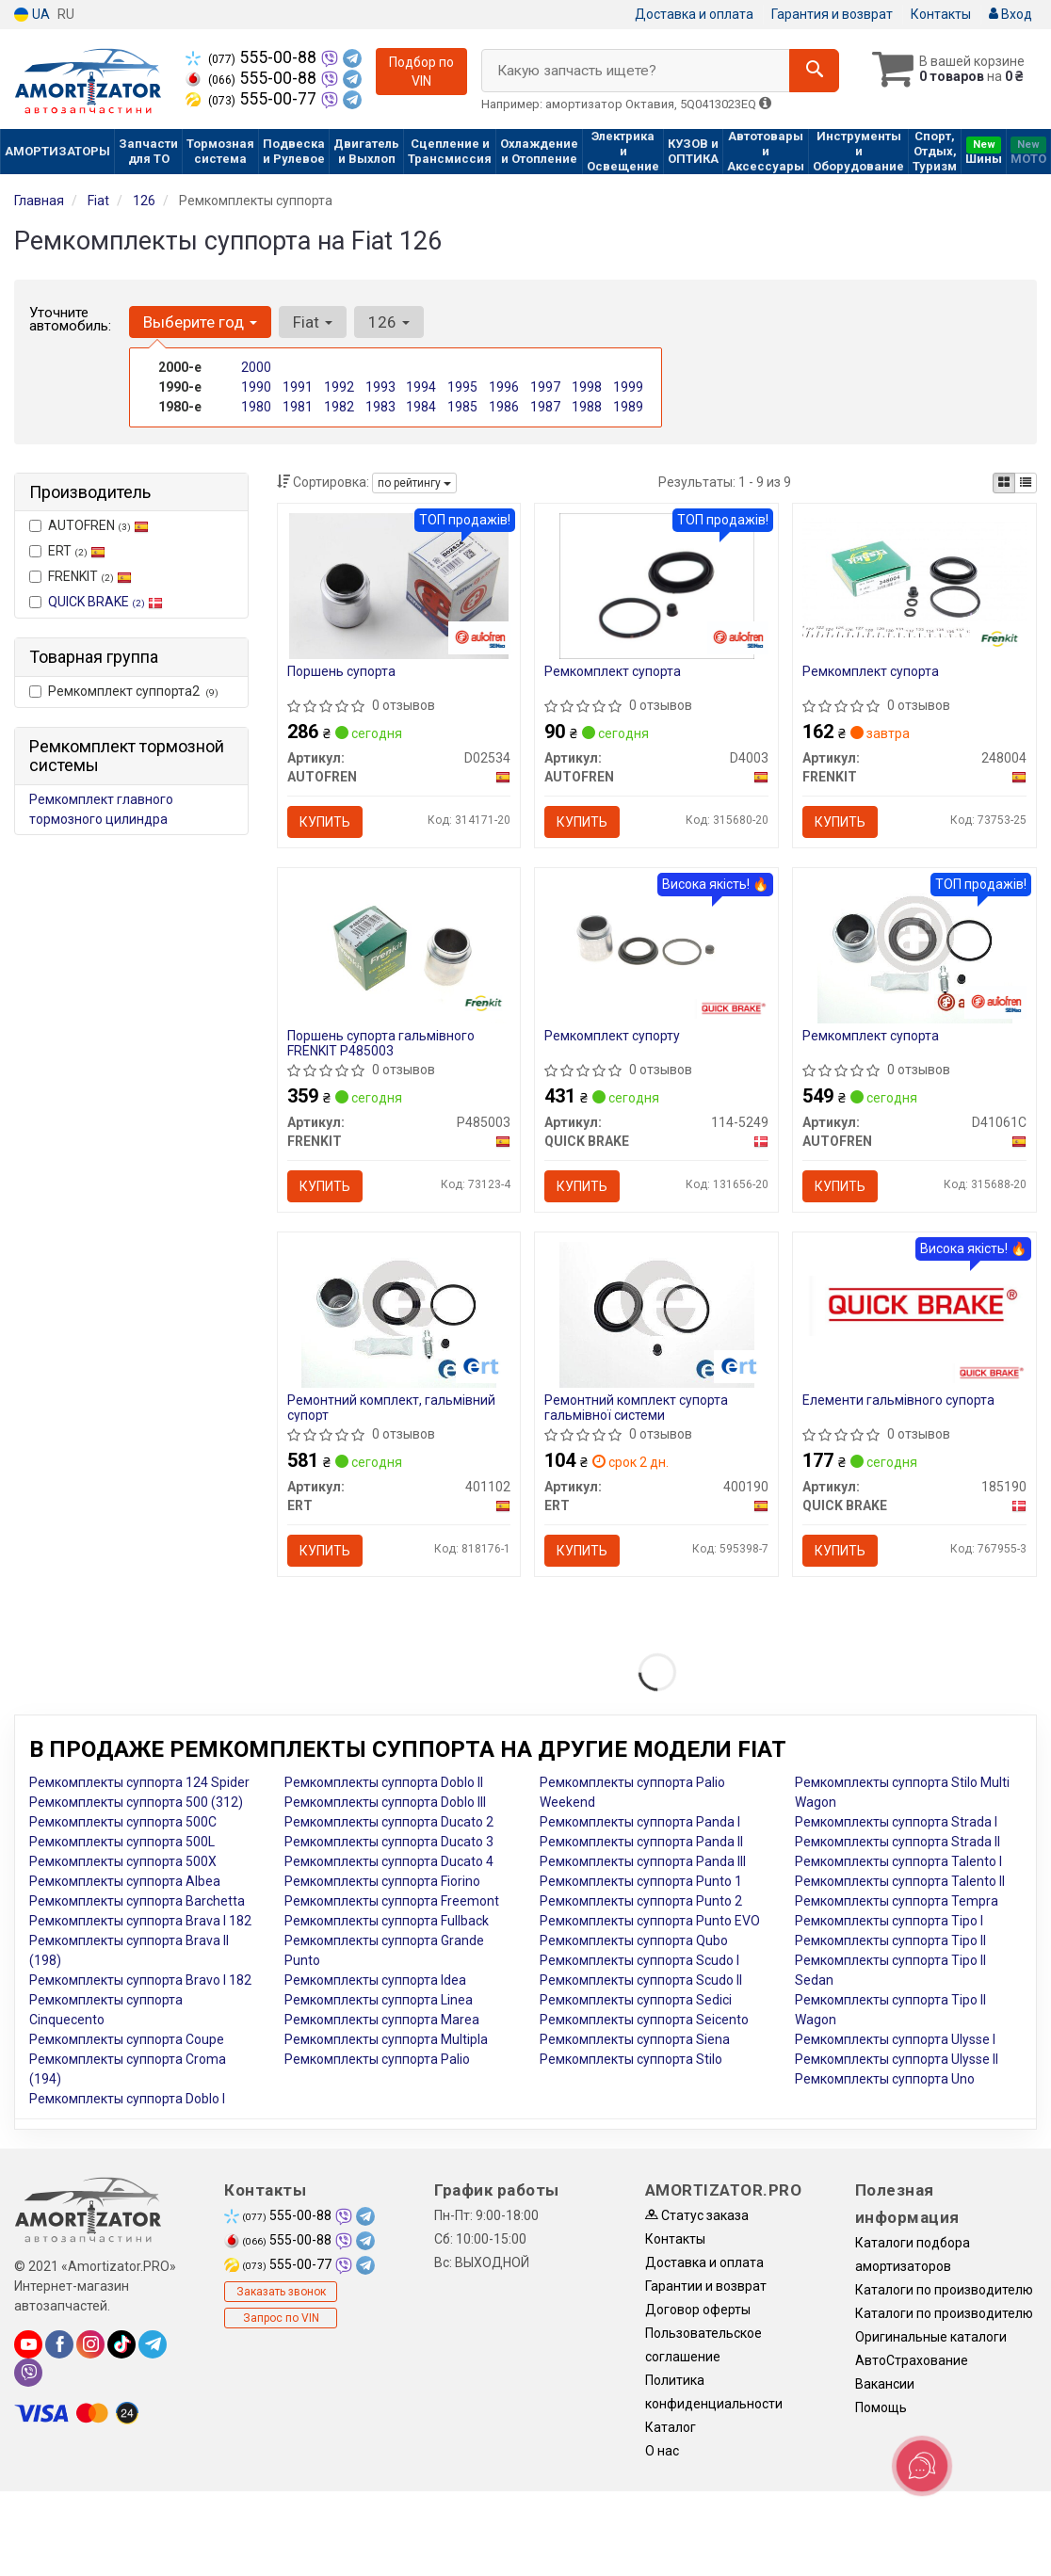 The height and width of the screenshot is (2576, 1051). Describe the element at coordinates (123, 1861) in the screenshot. I see `Ремкомплекты суппорта 500X` at that location.